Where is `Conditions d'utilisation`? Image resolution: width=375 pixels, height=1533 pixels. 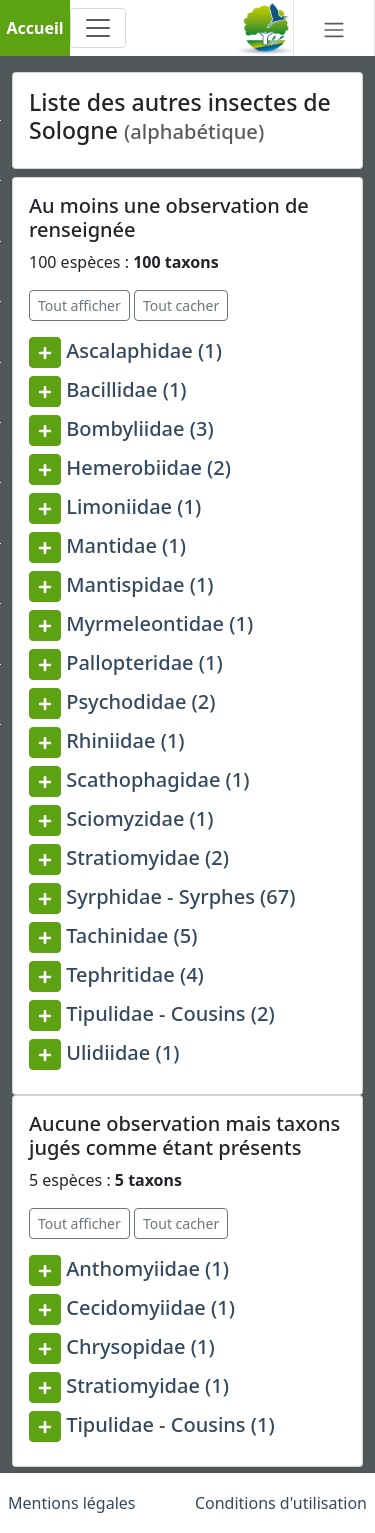 Conditions d'utilisation is located at coordinates (281, 1503).